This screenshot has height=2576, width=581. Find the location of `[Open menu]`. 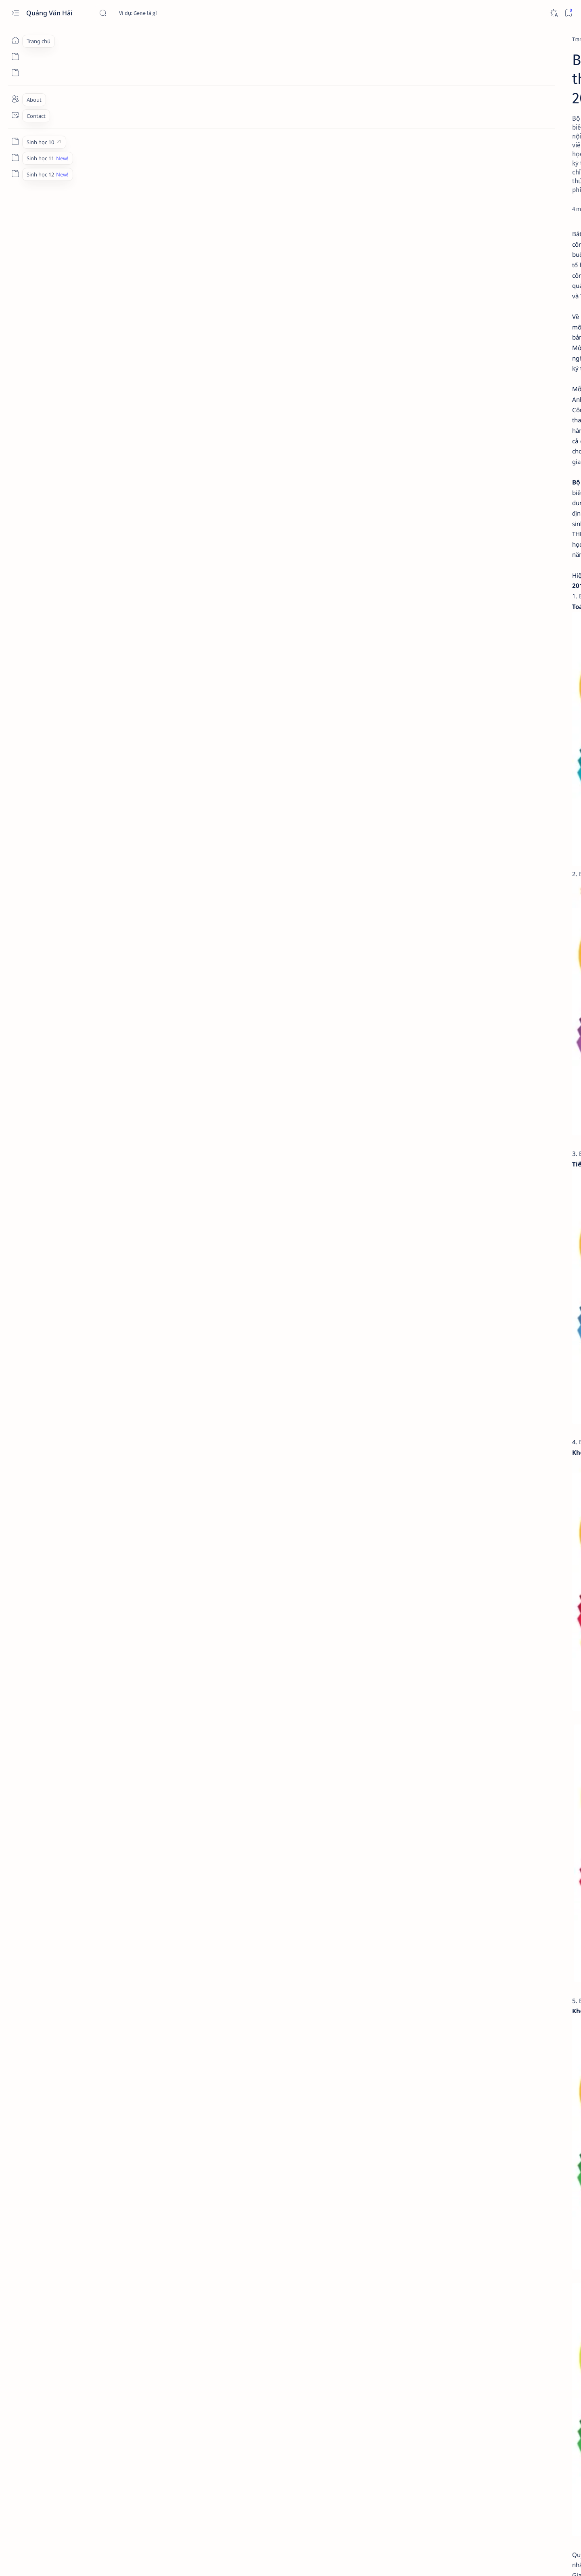

[Open menu] is located at coordinates (15, 13).